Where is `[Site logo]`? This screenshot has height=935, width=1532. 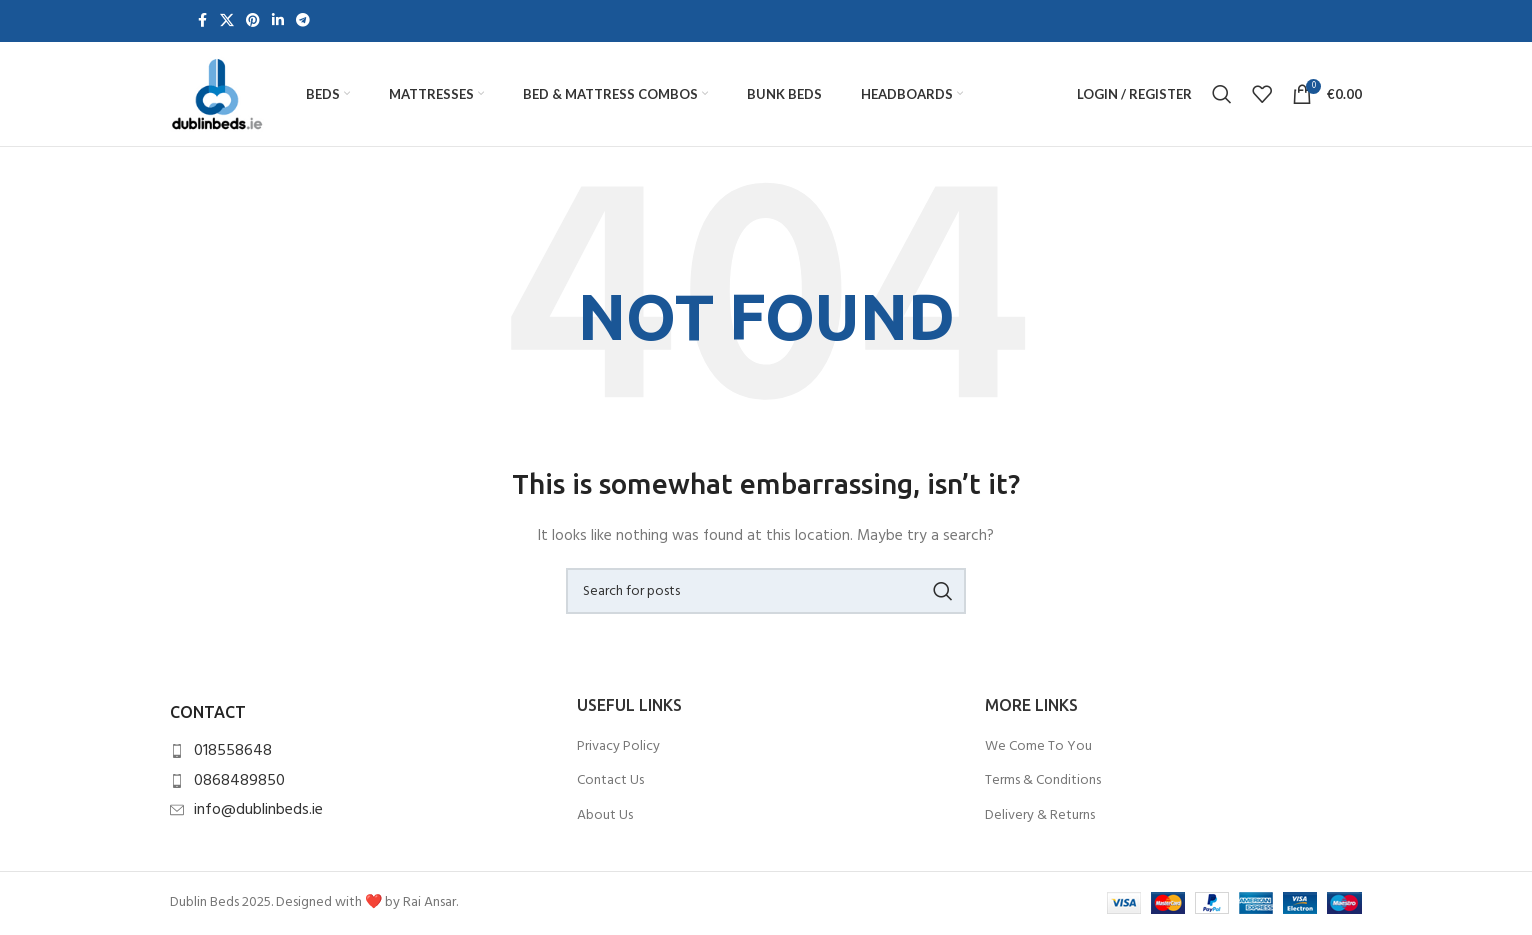
[Site logo] is located at coordinates (217, 94).